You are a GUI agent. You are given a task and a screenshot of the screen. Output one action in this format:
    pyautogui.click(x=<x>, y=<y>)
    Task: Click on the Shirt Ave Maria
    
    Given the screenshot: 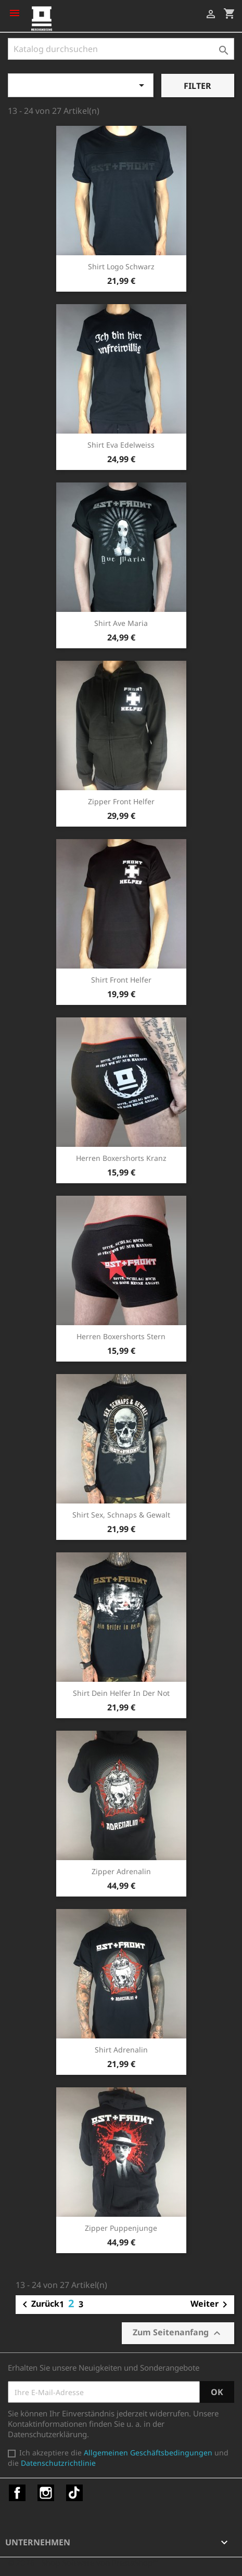 What is the action you would take?
    pyautogui.click(x=121, y=623)
    